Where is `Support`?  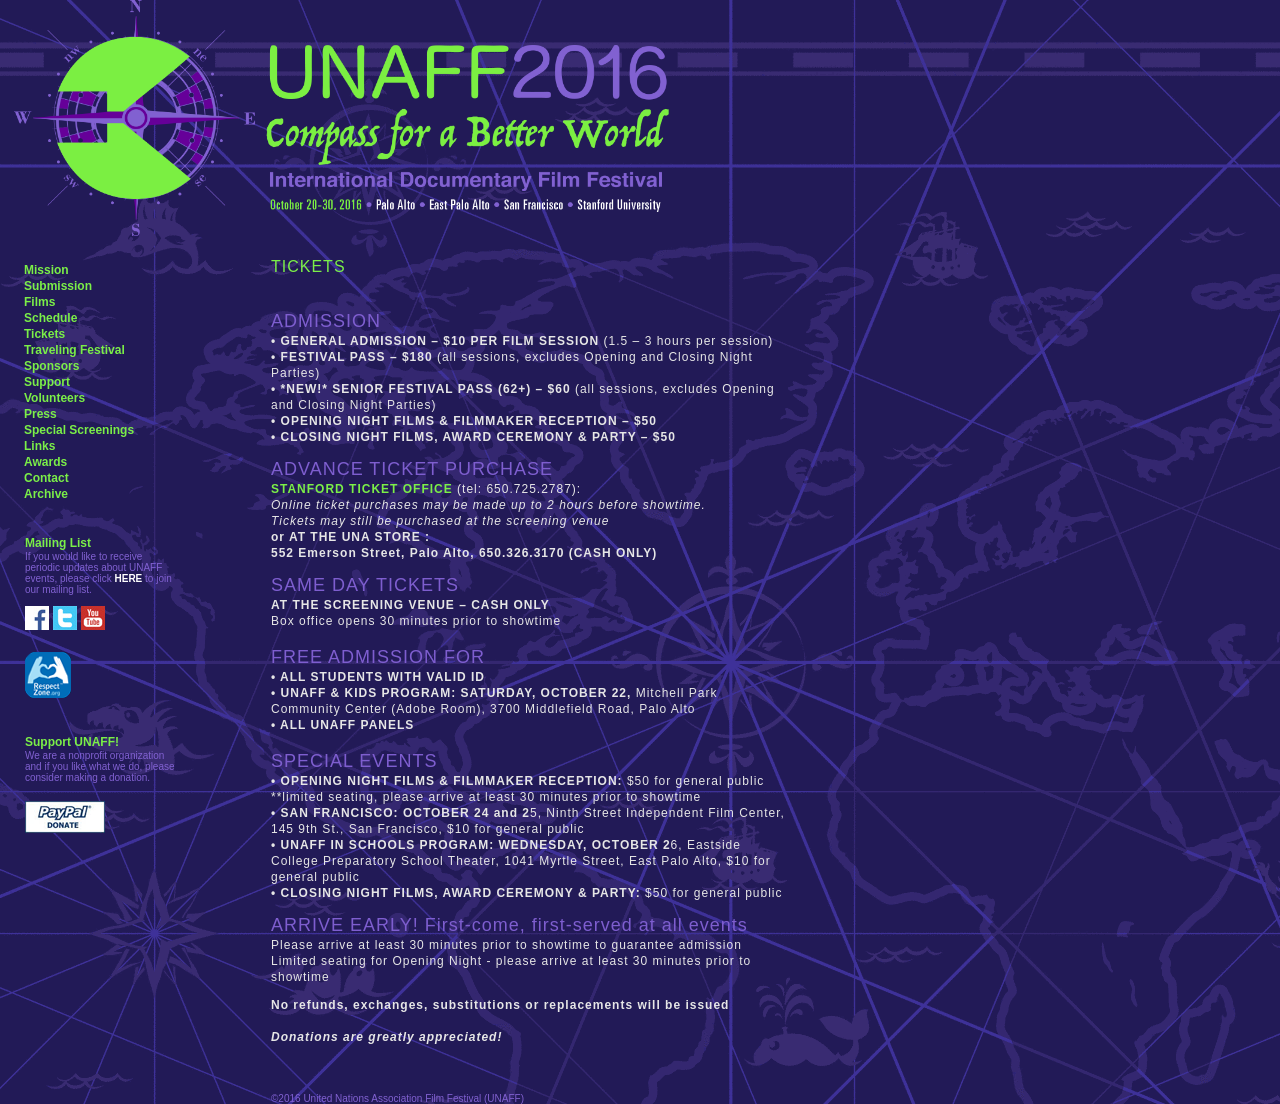 Support is located at coordinates (47, 382).